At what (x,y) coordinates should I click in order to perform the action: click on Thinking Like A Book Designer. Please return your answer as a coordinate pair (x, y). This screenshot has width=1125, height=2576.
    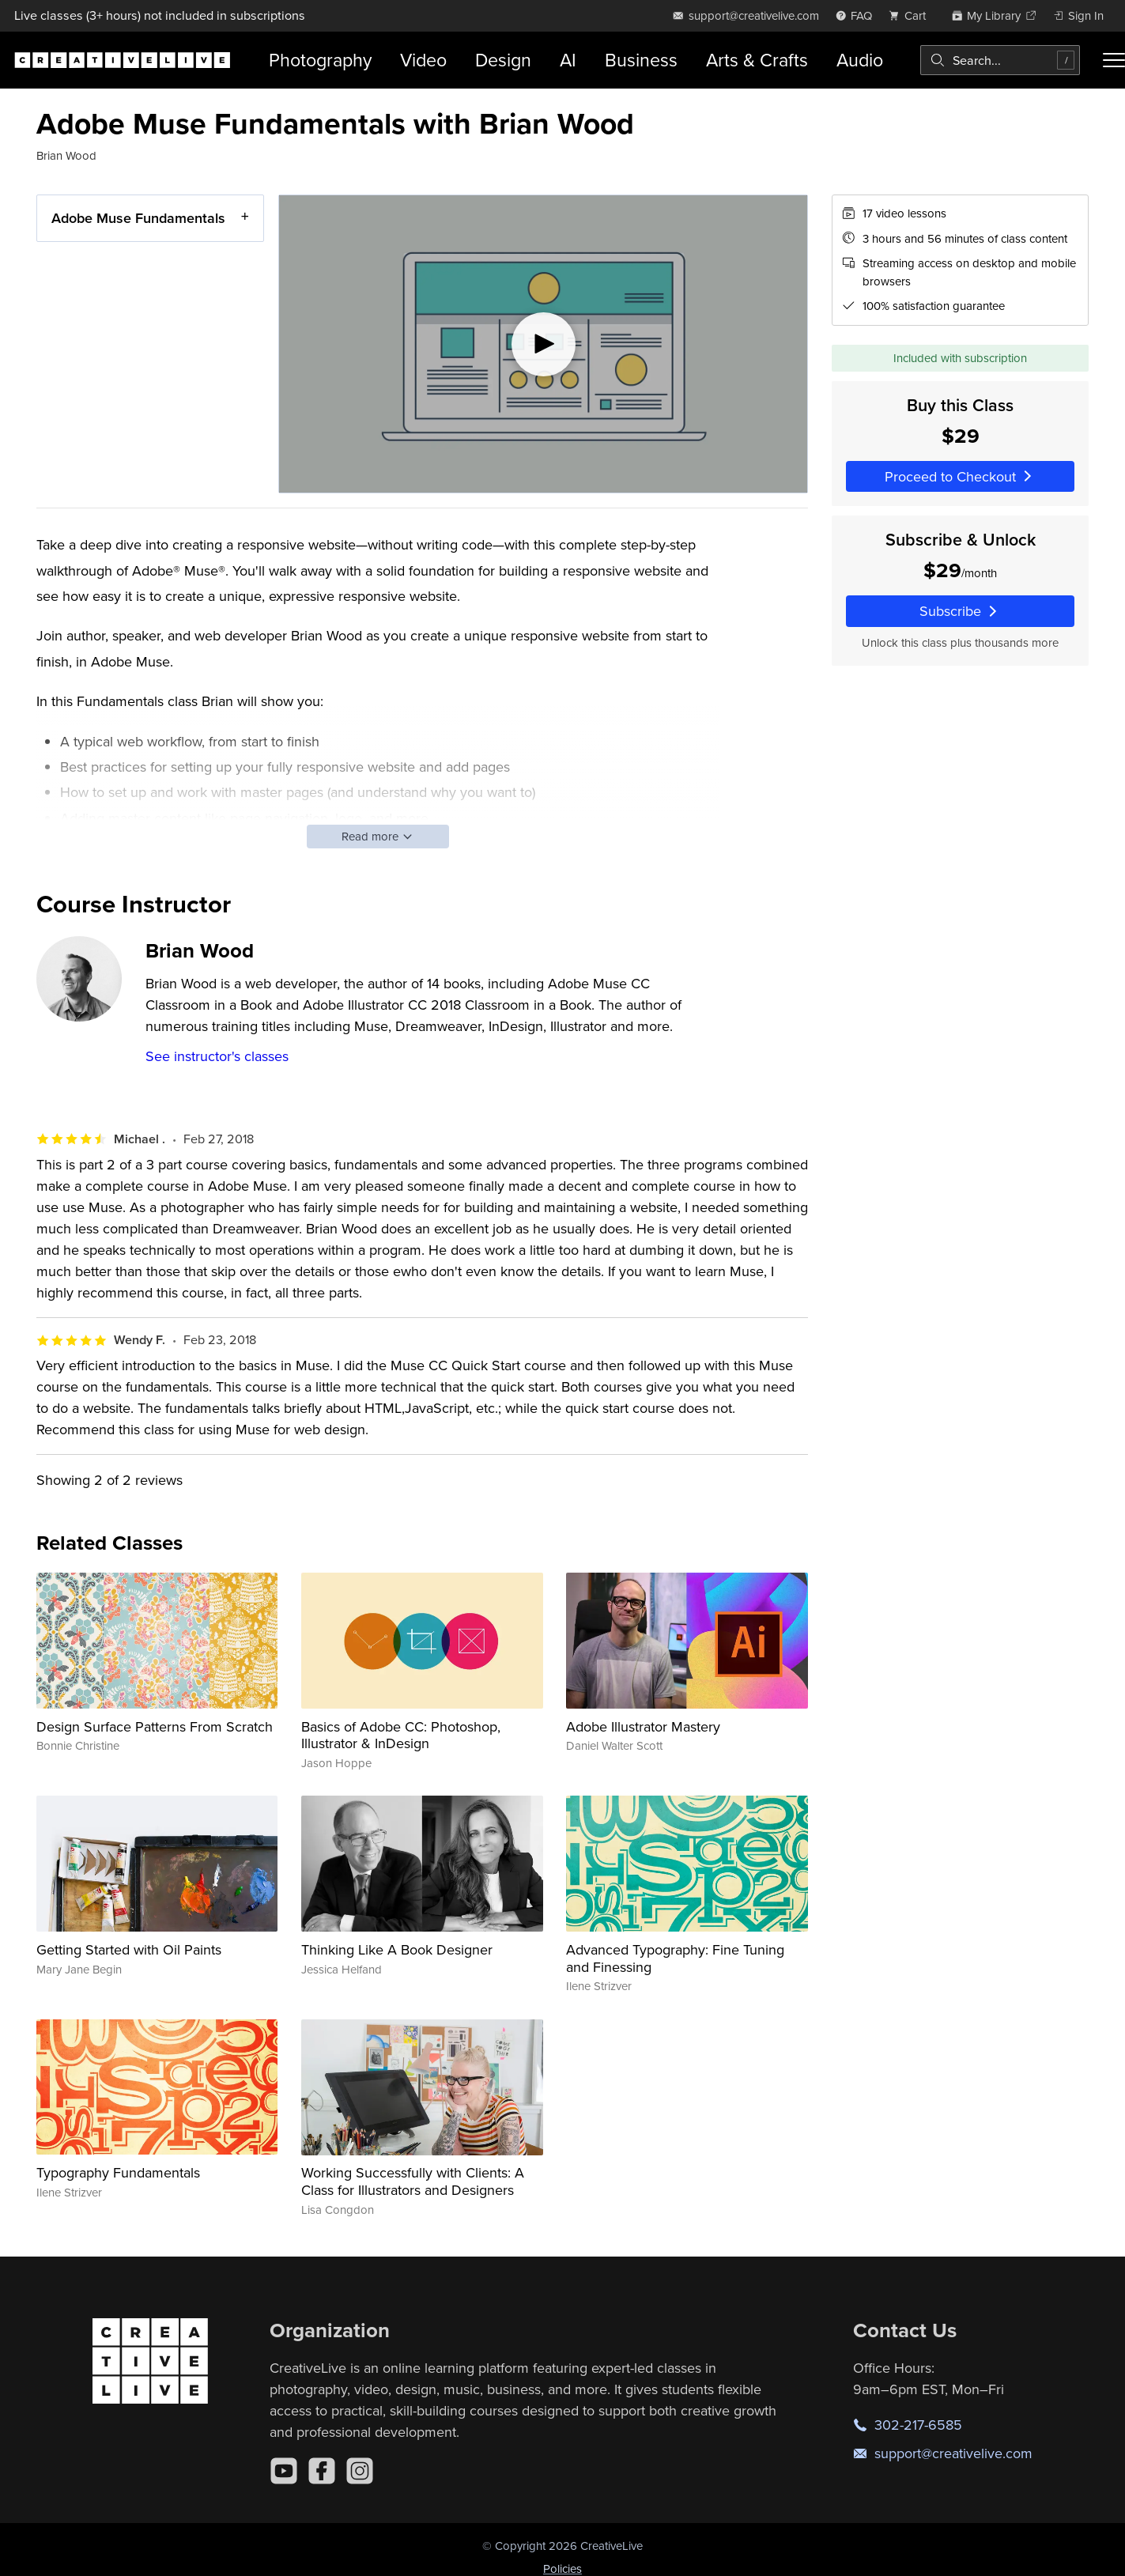
    Looking at the image, I should click on (397, 1949).